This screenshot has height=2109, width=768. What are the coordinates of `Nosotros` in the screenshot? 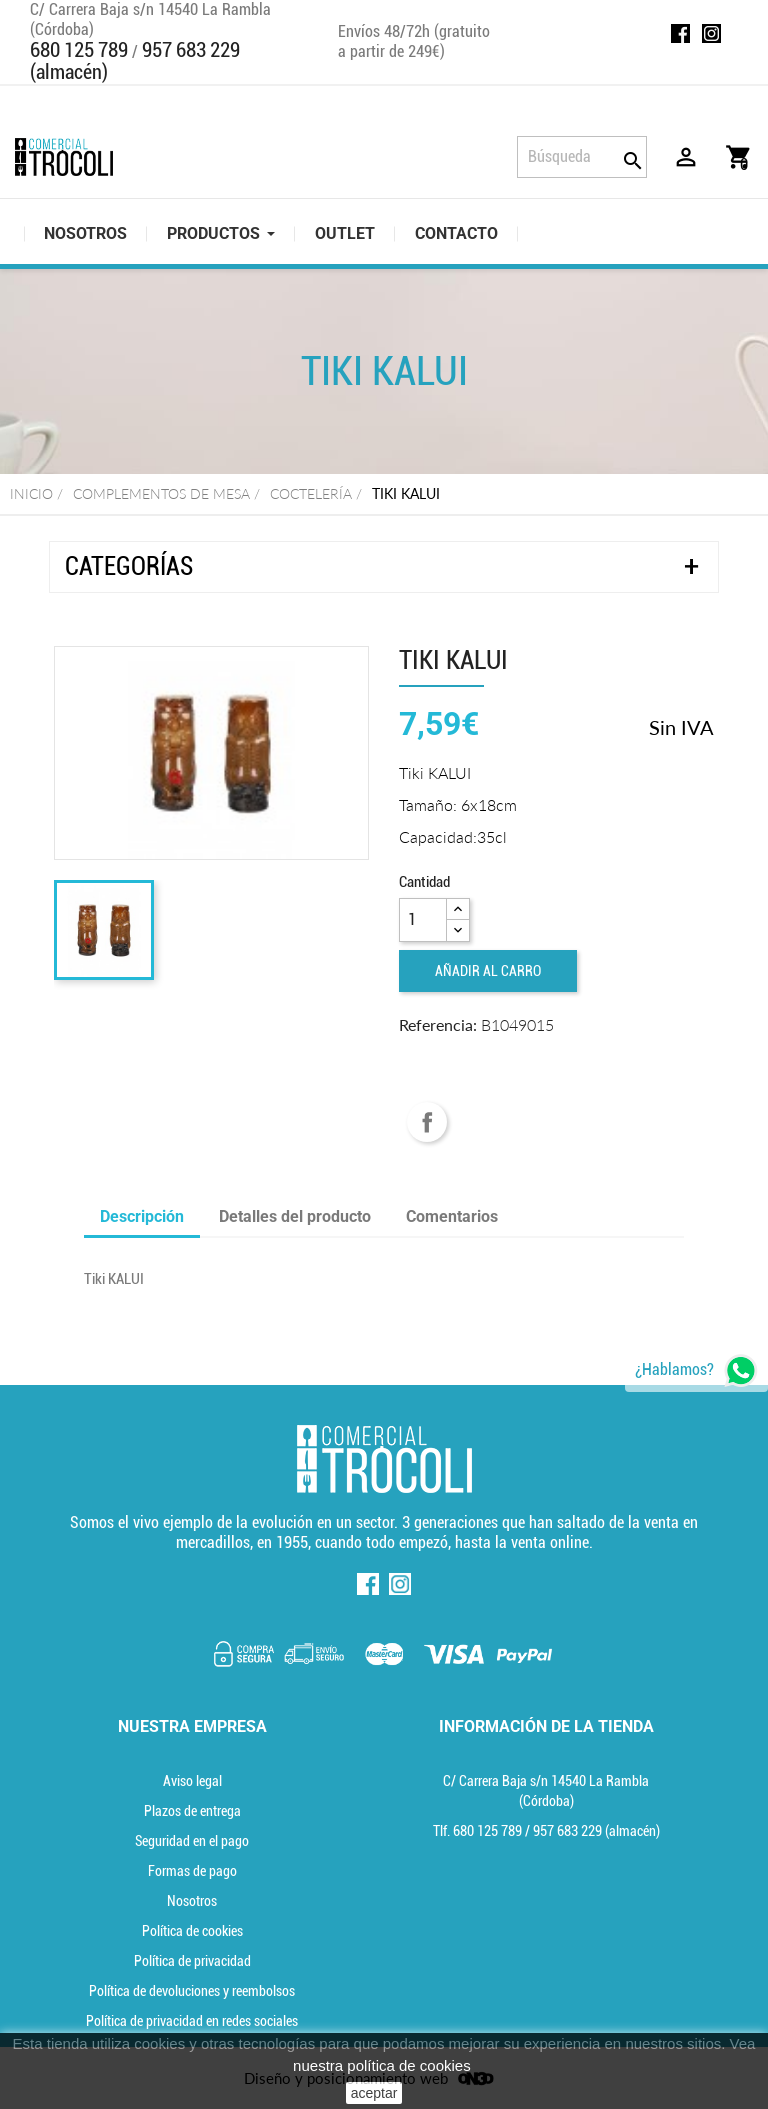 It's located at (192, 1901).